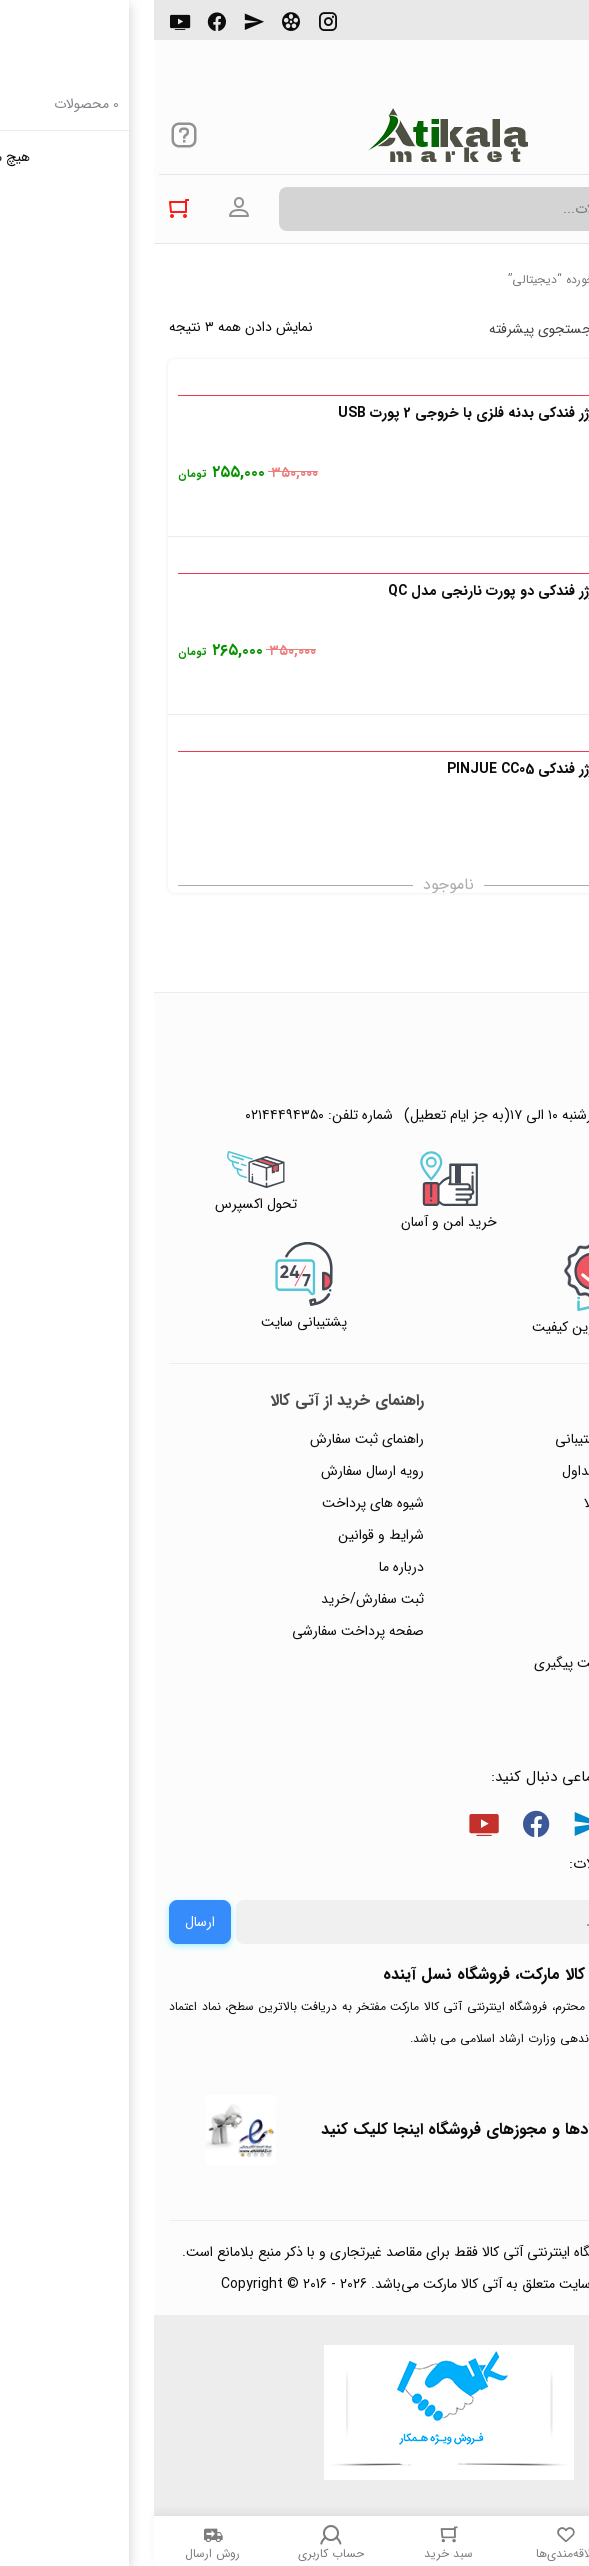  Describe the element at coordinates (517, 1535) in the screenshot. I see `حریم خصوصی` at that location.